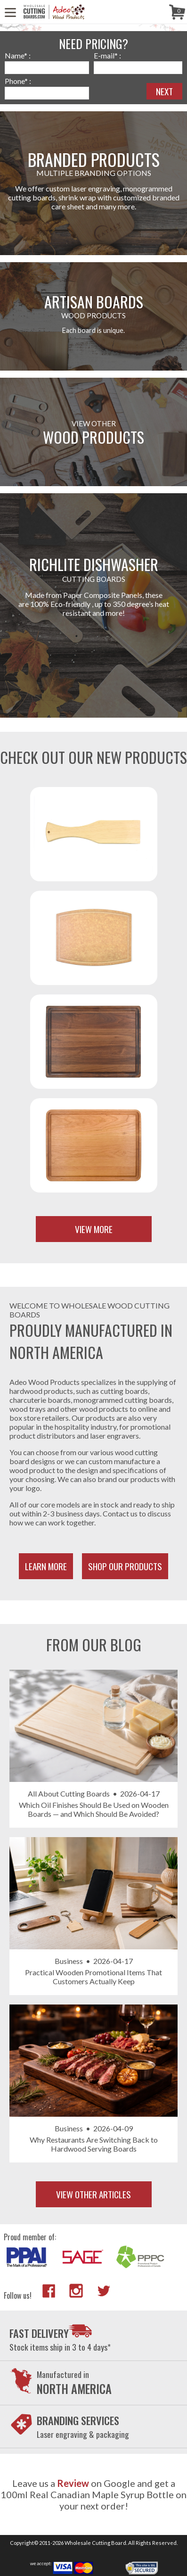 This screenshot has height=2576, width=187. I want to click on Which Oil Finishes Should Be Used on Wooden Boards — and Which Should Be Avoided?, so click(94, 1809).